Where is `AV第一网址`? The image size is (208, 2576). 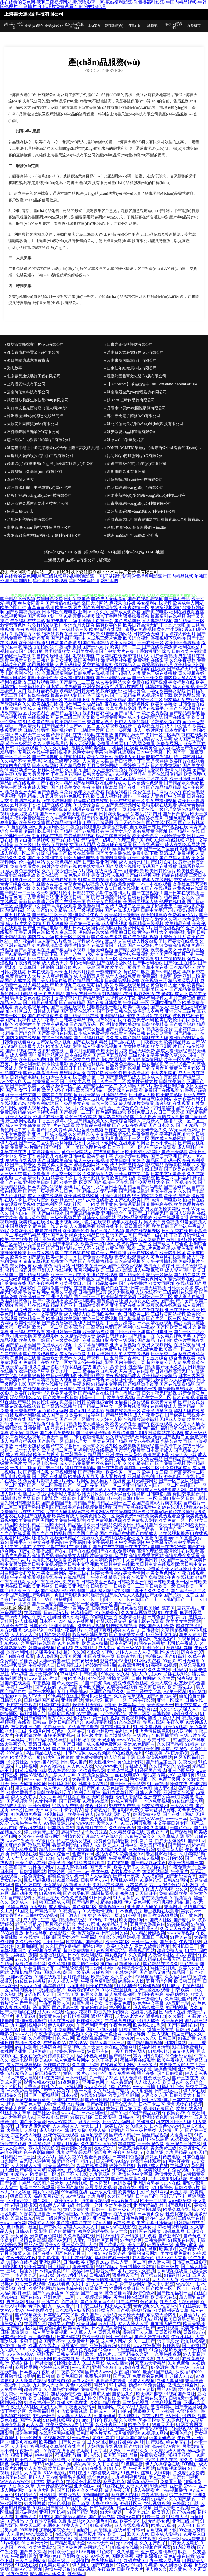
AV第一网址 is located at coordinates (175, 1691).